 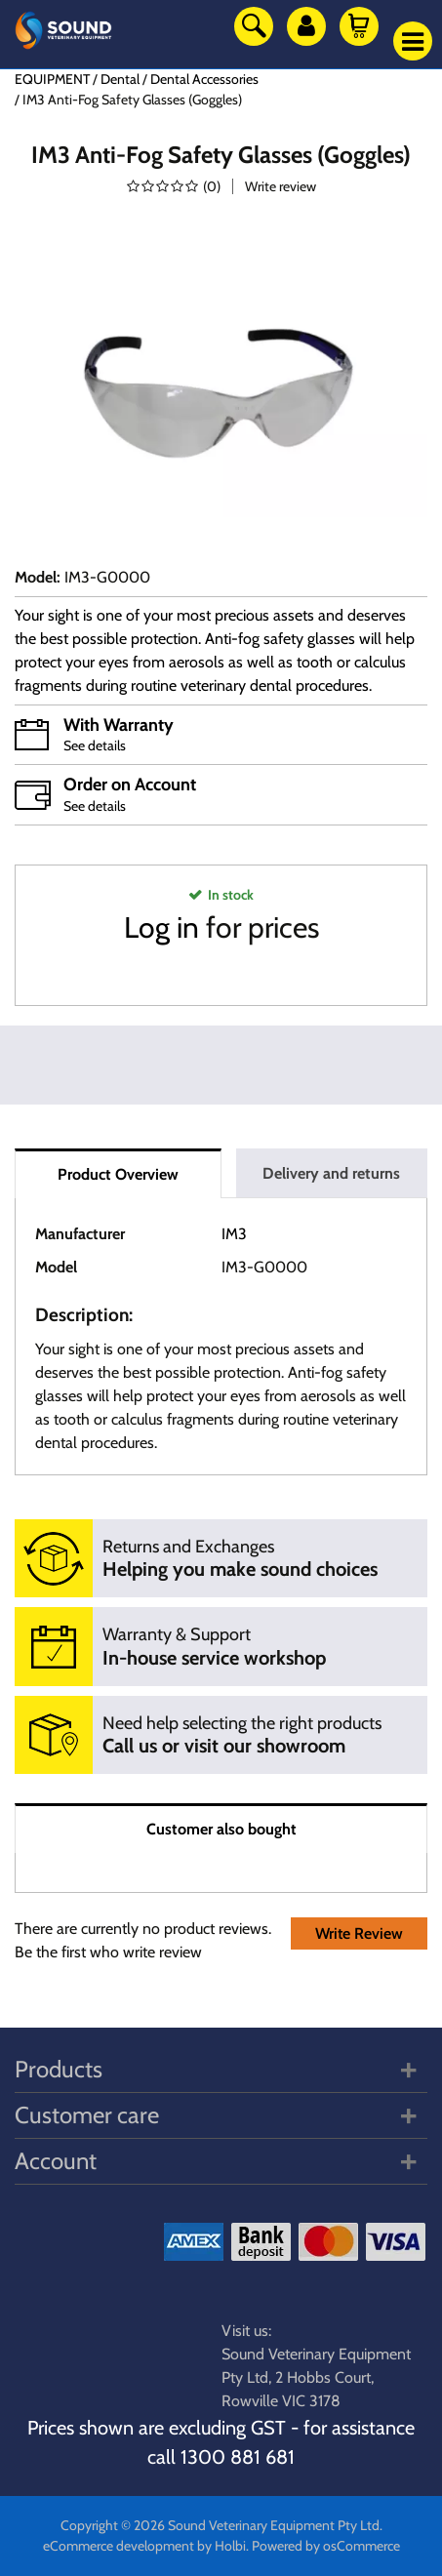 I want to click on Write Review, so click(x=359, y=1933).